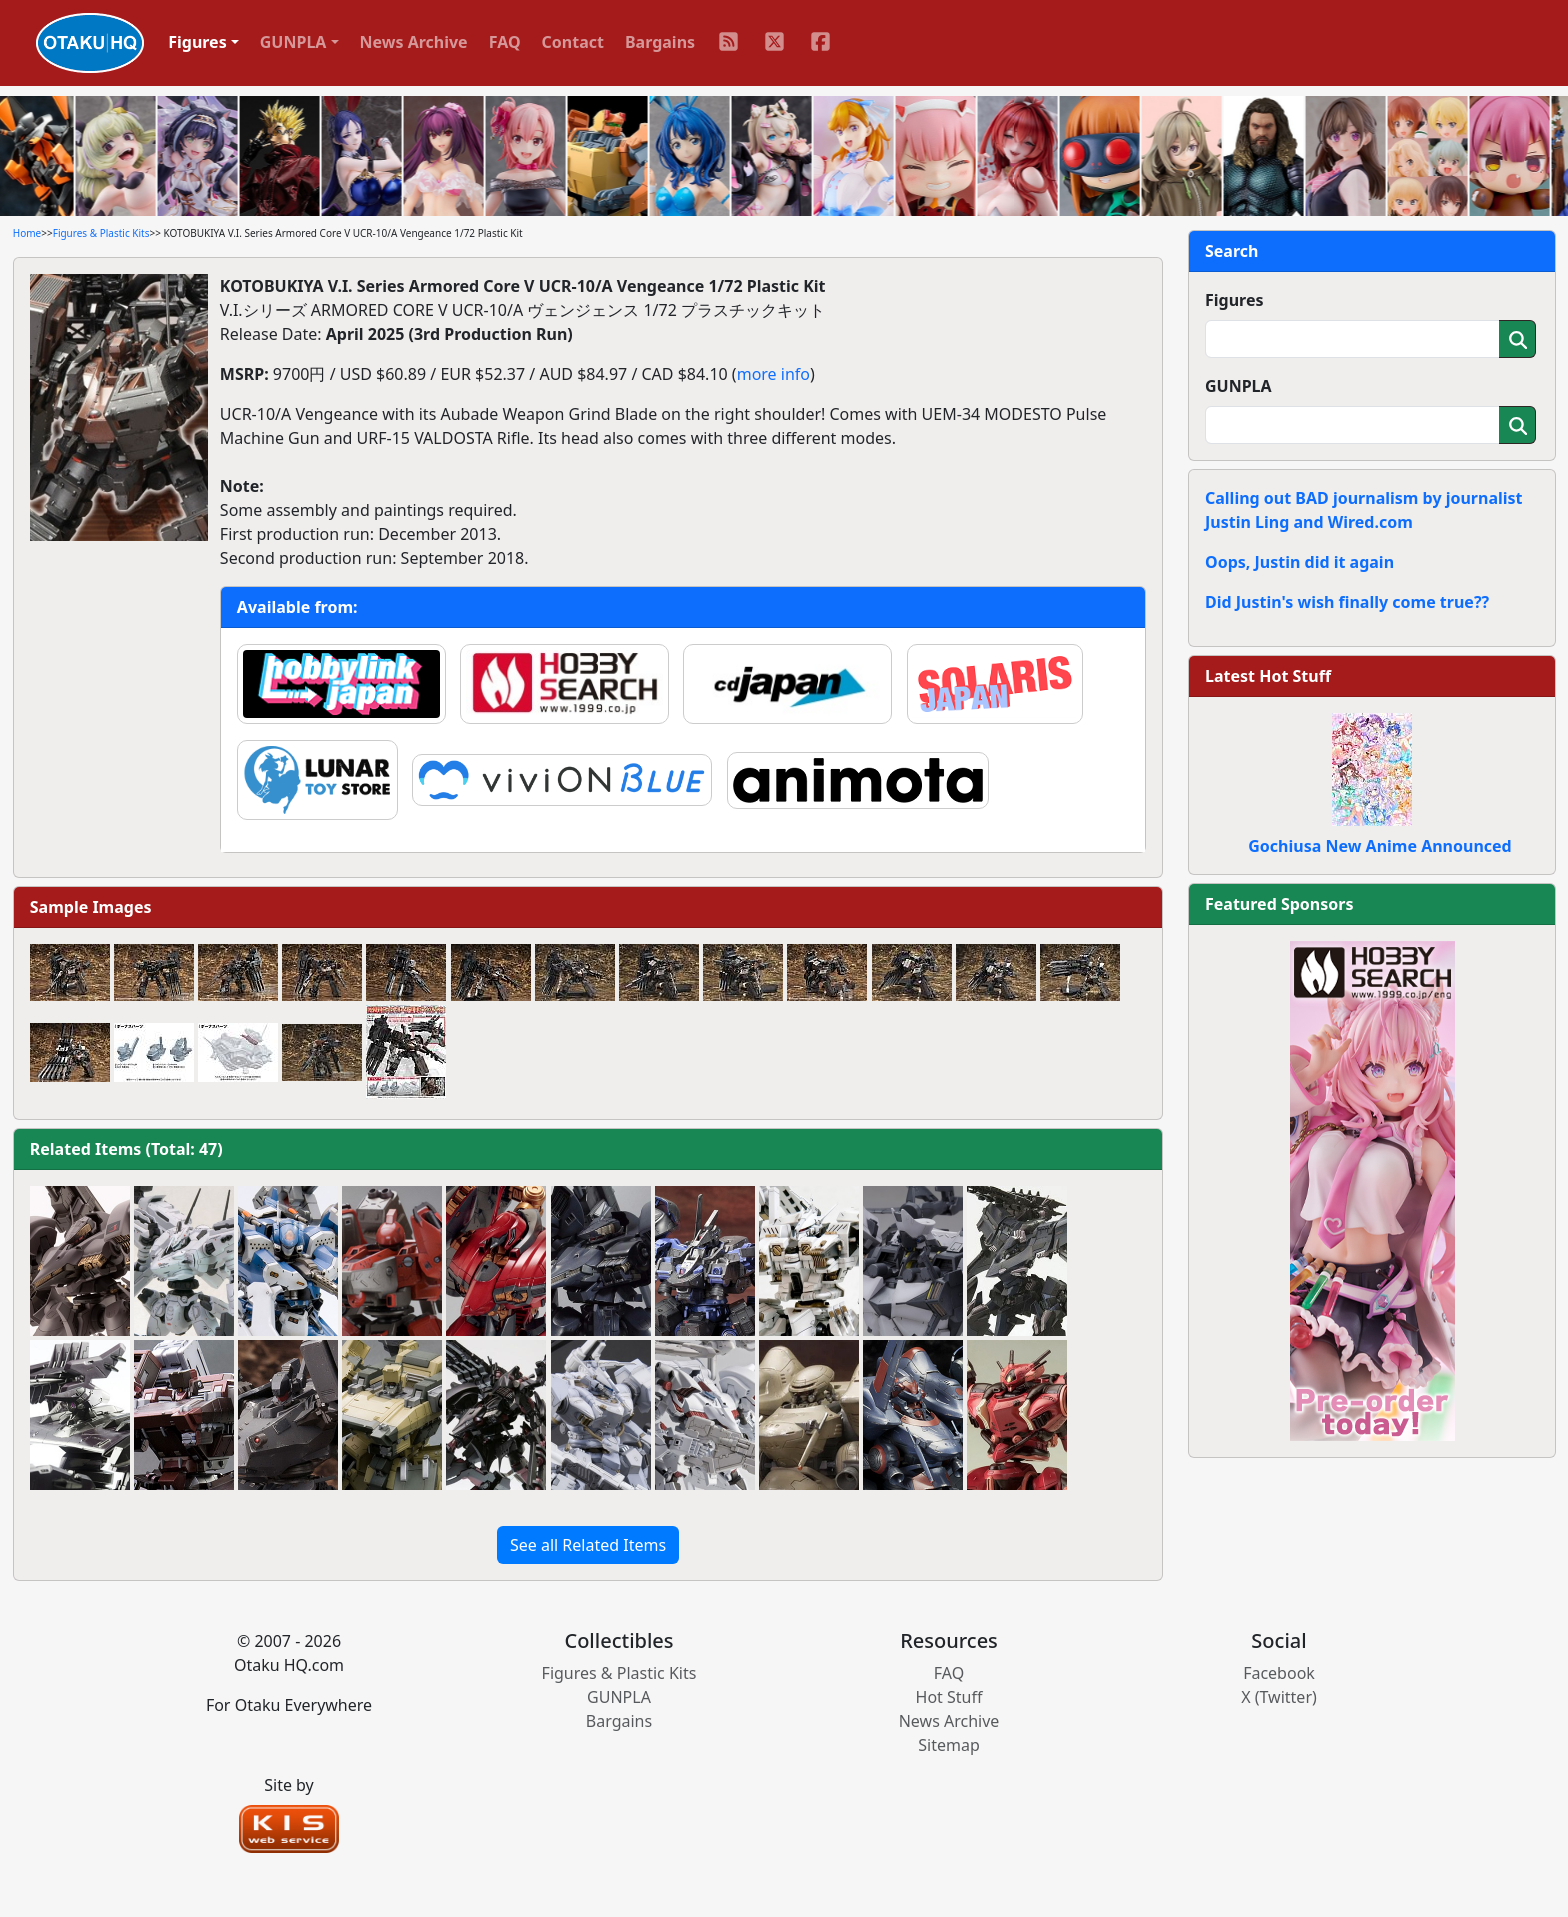 This screenshot has height=1917, width=1568. What do you see at coordinates (1379, 846) in the screenshot?
I see `Gochiusa New Anime Announced` at bounding box center [1379, 846].